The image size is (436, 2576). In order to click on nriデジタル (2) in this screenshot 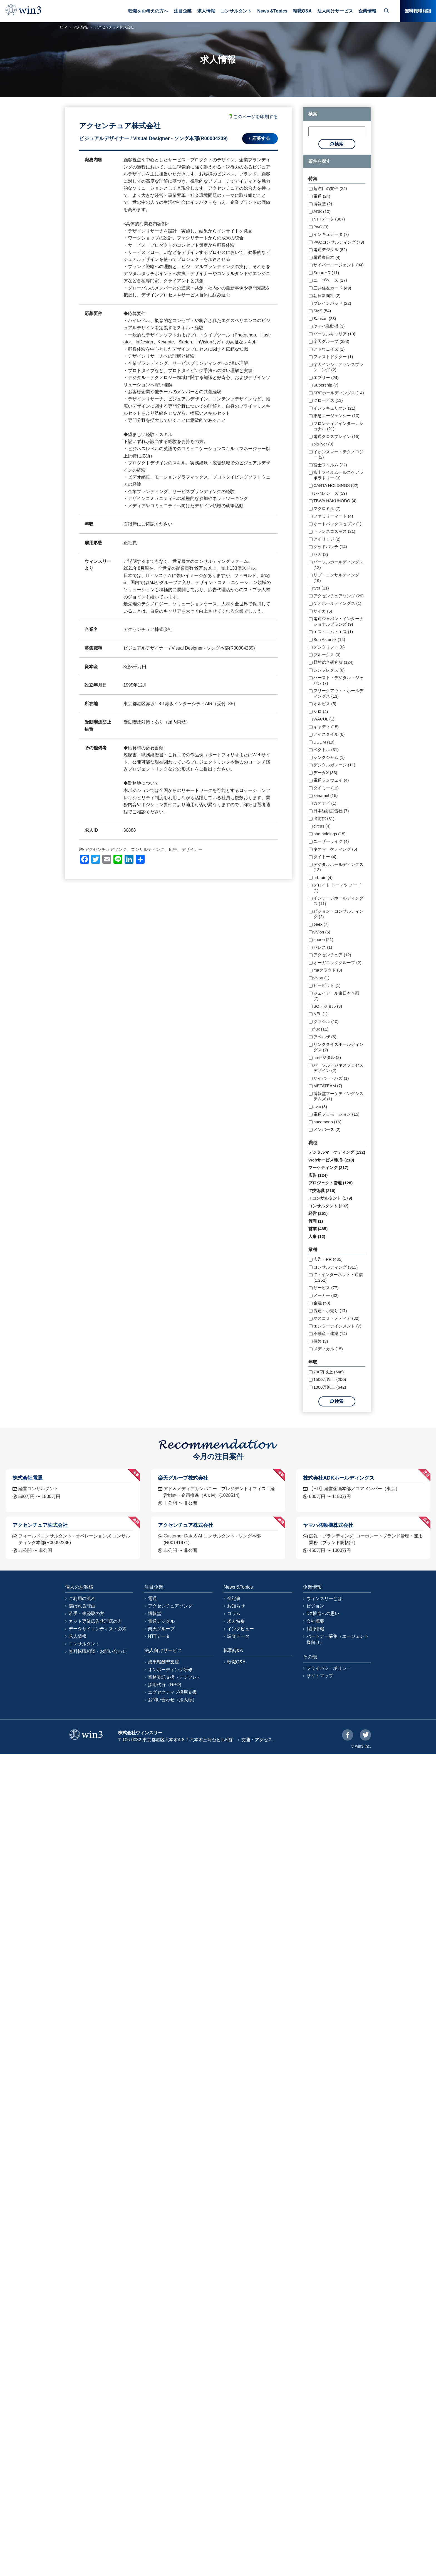, I will do `click(327, 1057)`.